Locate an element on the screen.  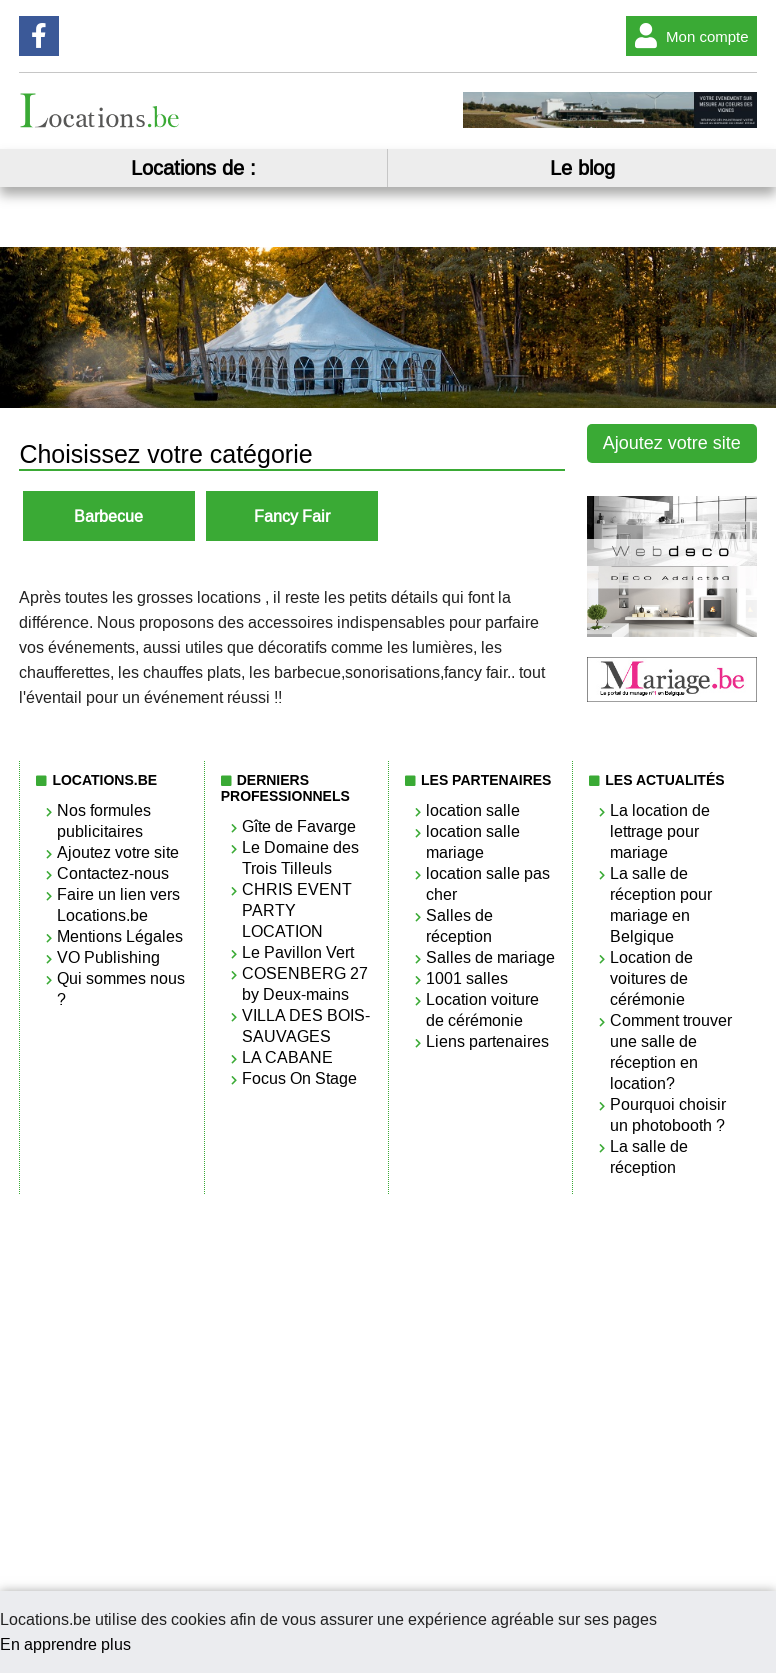
Le Pavillon Vert is located at coordinates (298, 952).